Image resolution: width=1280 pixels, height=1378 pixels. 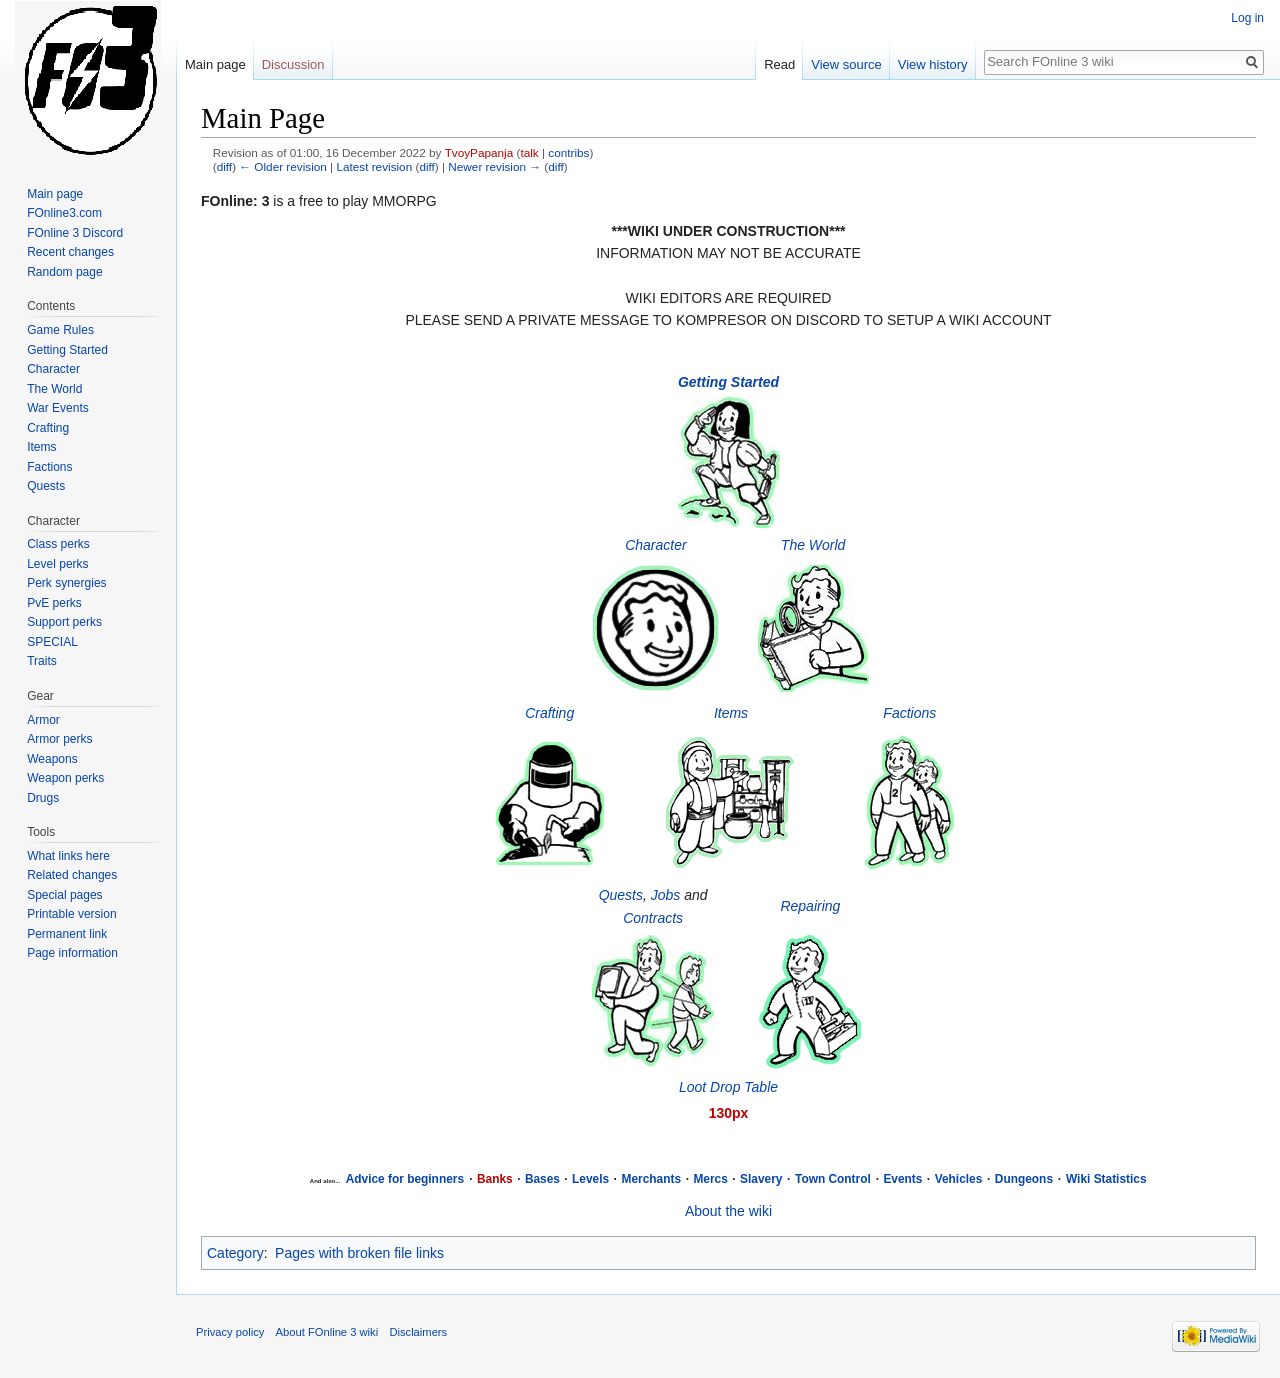 What do you see at coordinates (710, 1179) in the screenshot?
I see `Mercs` at bounding box center [710, 1179].